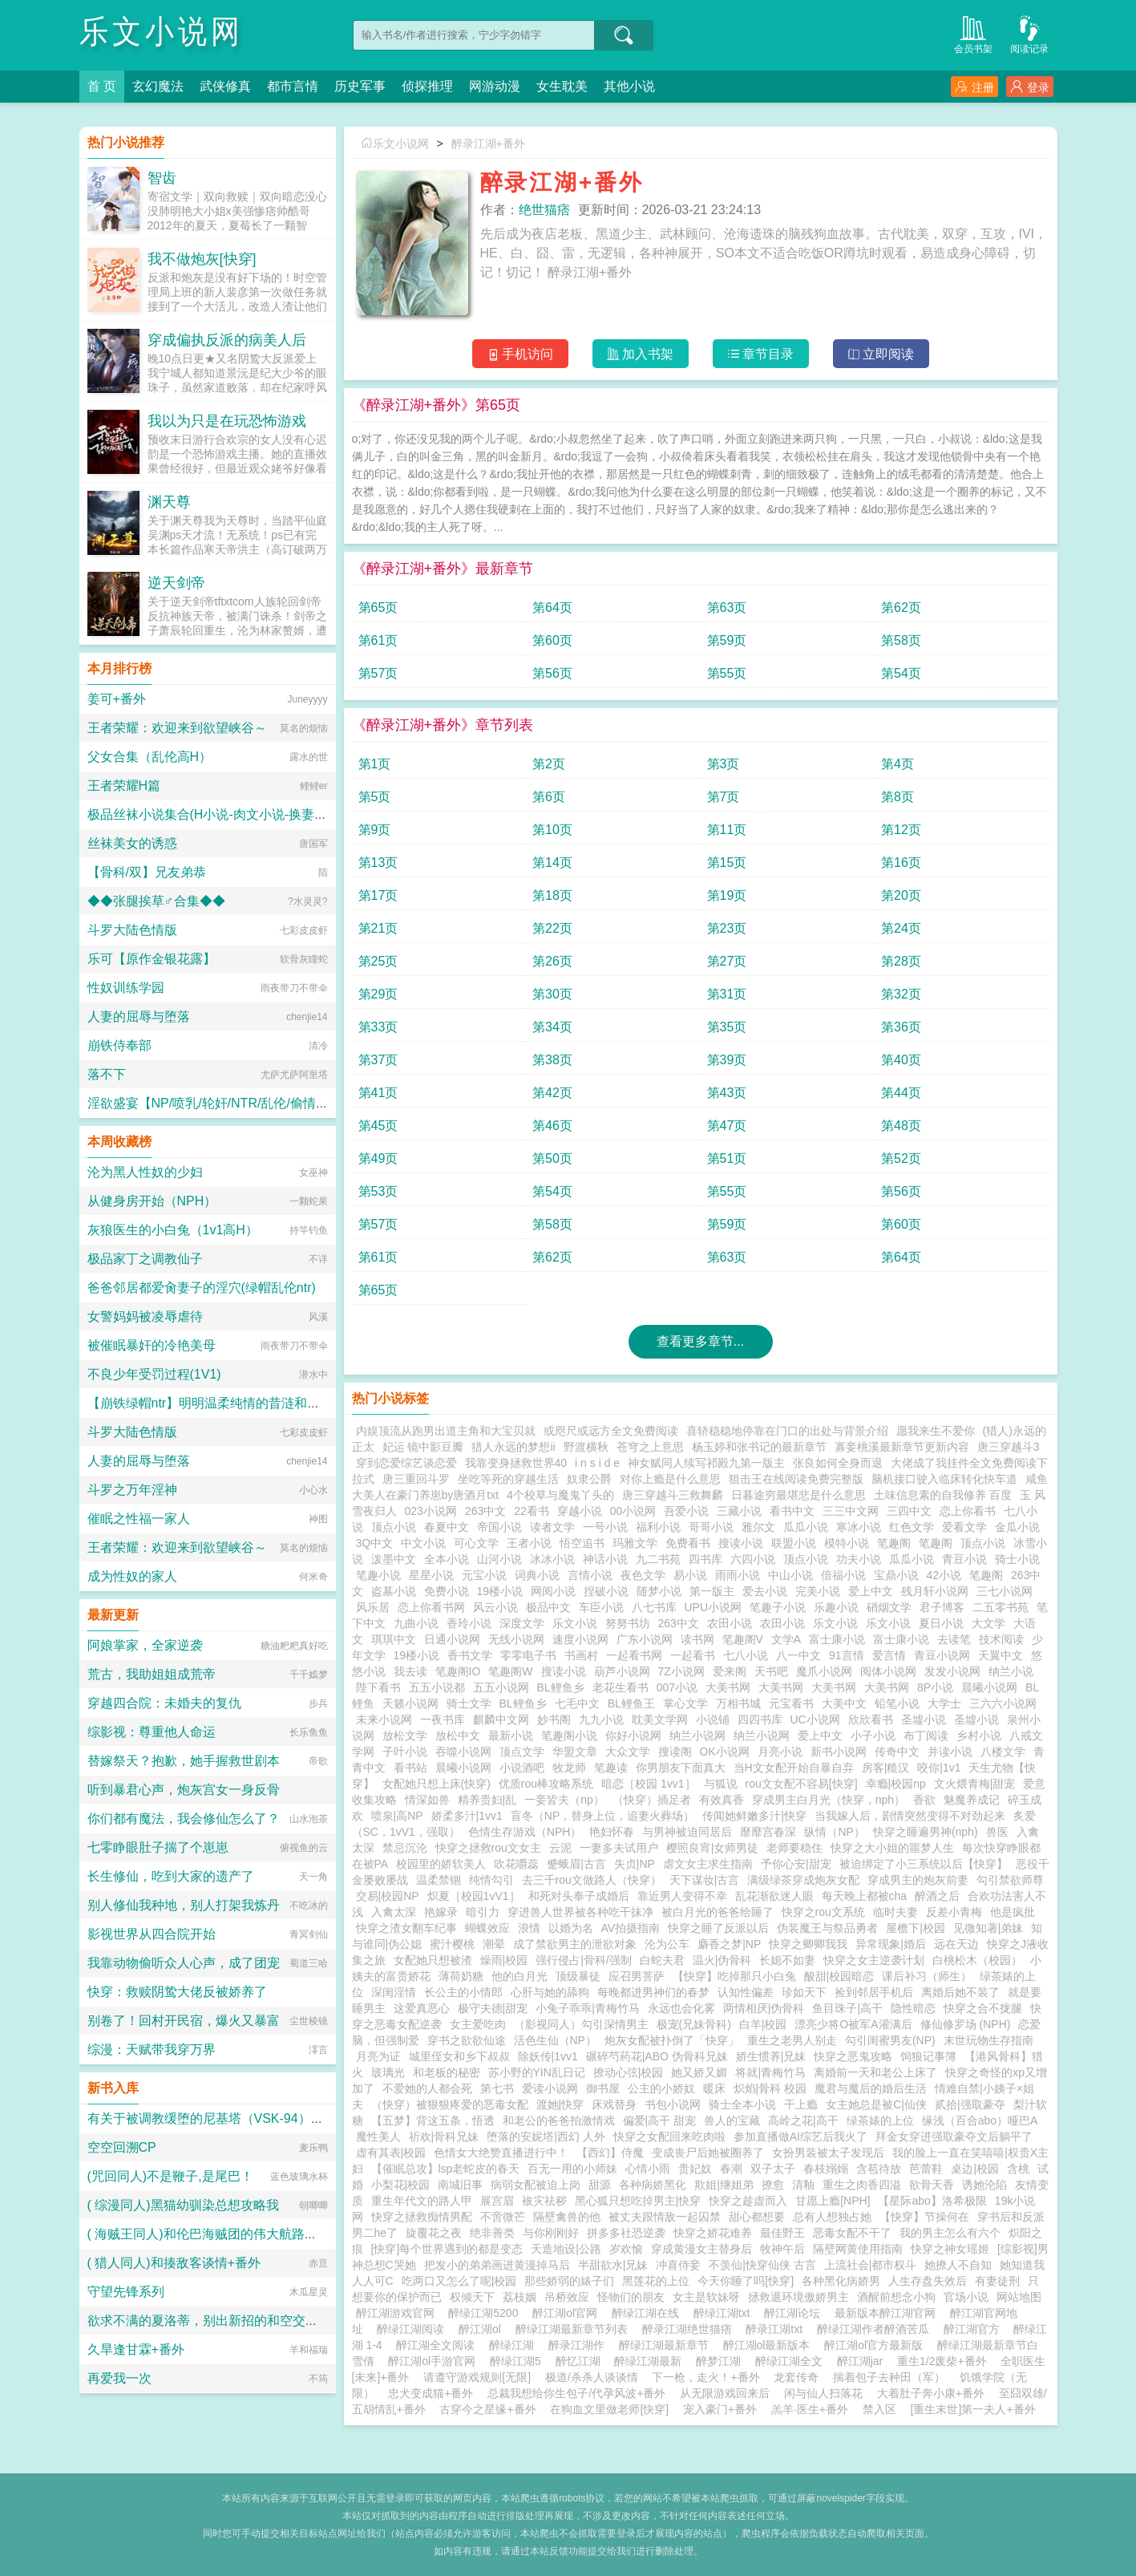  What do you see at coordinates (879, 2409) in the screenshot?
I see `禁入区` at bounding box center [879, 2409].